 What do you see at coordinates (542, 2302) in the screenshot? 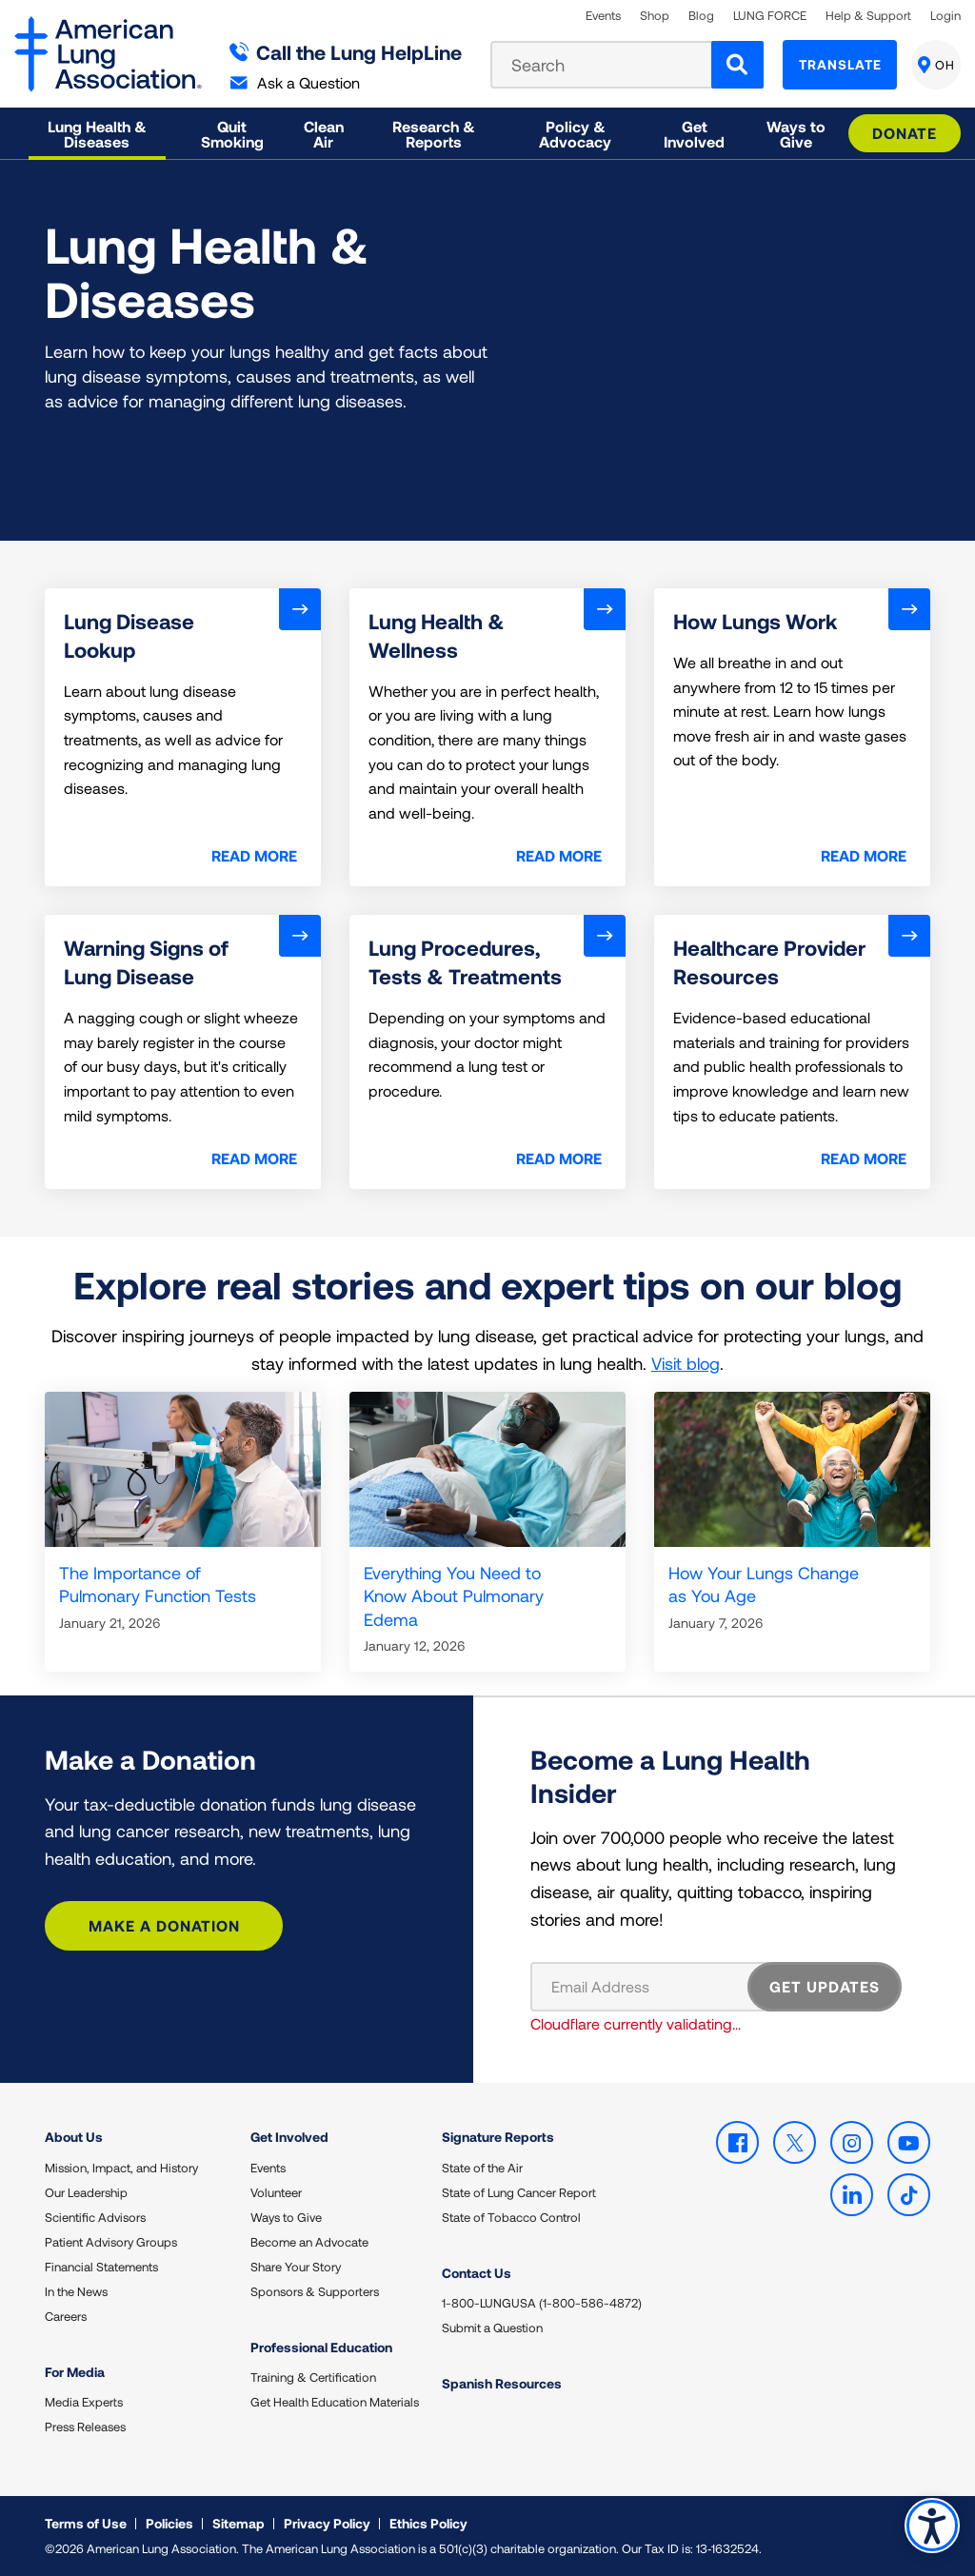
I see `1-800-LUNGUSA (1-800-586-4872)` at bounding box center [542, 2302].